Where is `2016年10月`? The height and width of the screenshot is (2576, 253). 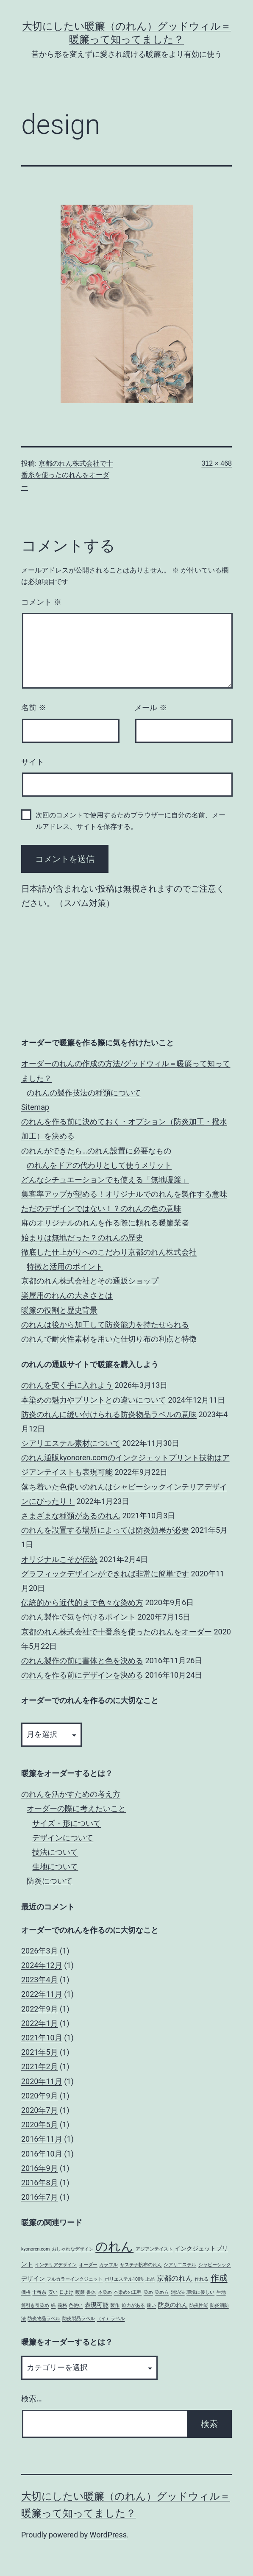
2016年10月 is located at coordinates (41, 2153).